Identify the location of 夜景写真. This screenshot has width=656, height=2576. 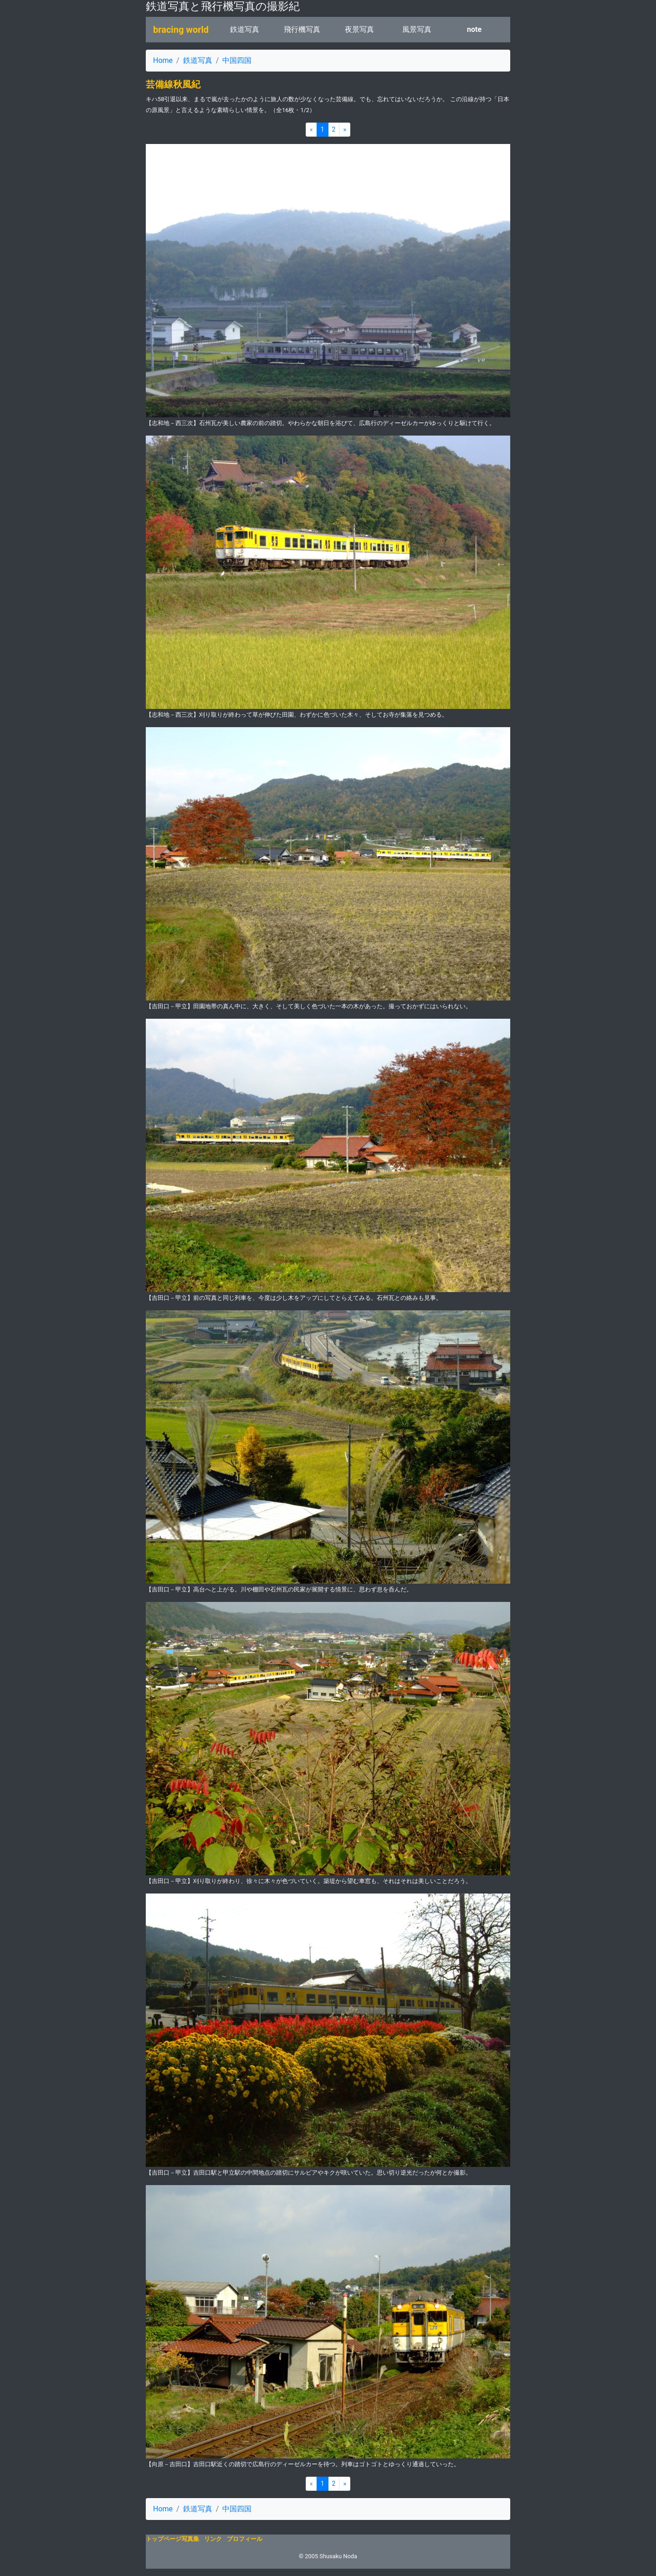
(359, 29).